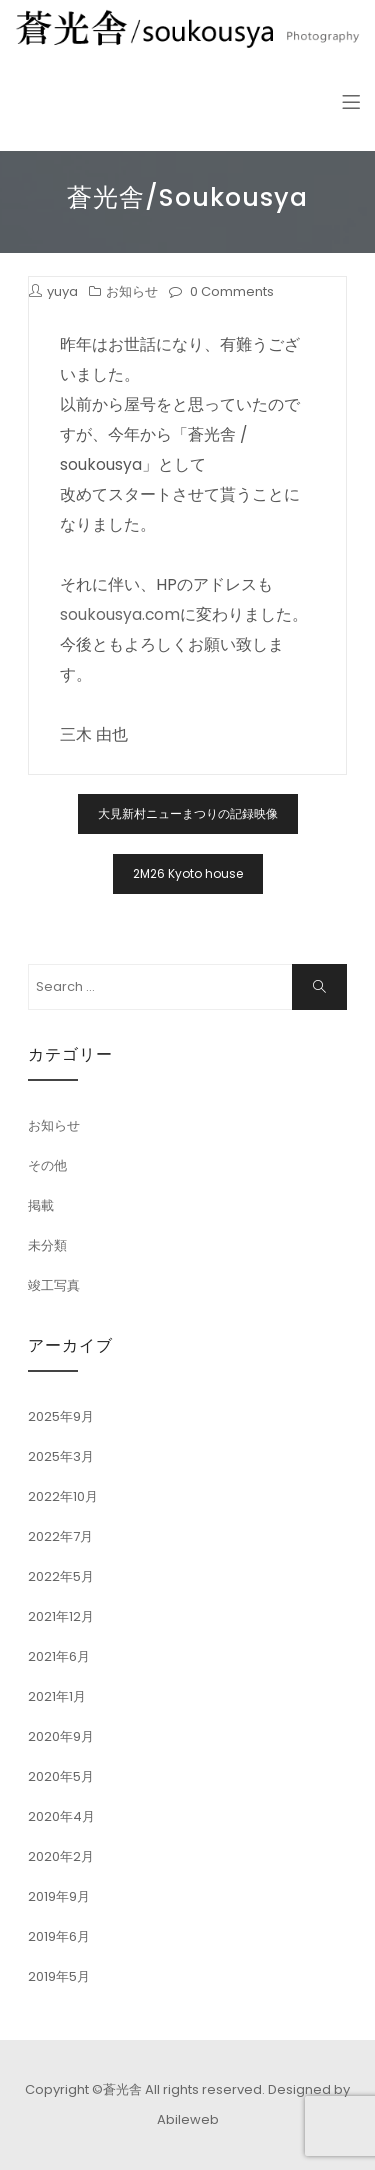 This screenshot has height=2170, width=375. I want to click on 大見新村ニューまつりの記録映像, so click(188, 813).